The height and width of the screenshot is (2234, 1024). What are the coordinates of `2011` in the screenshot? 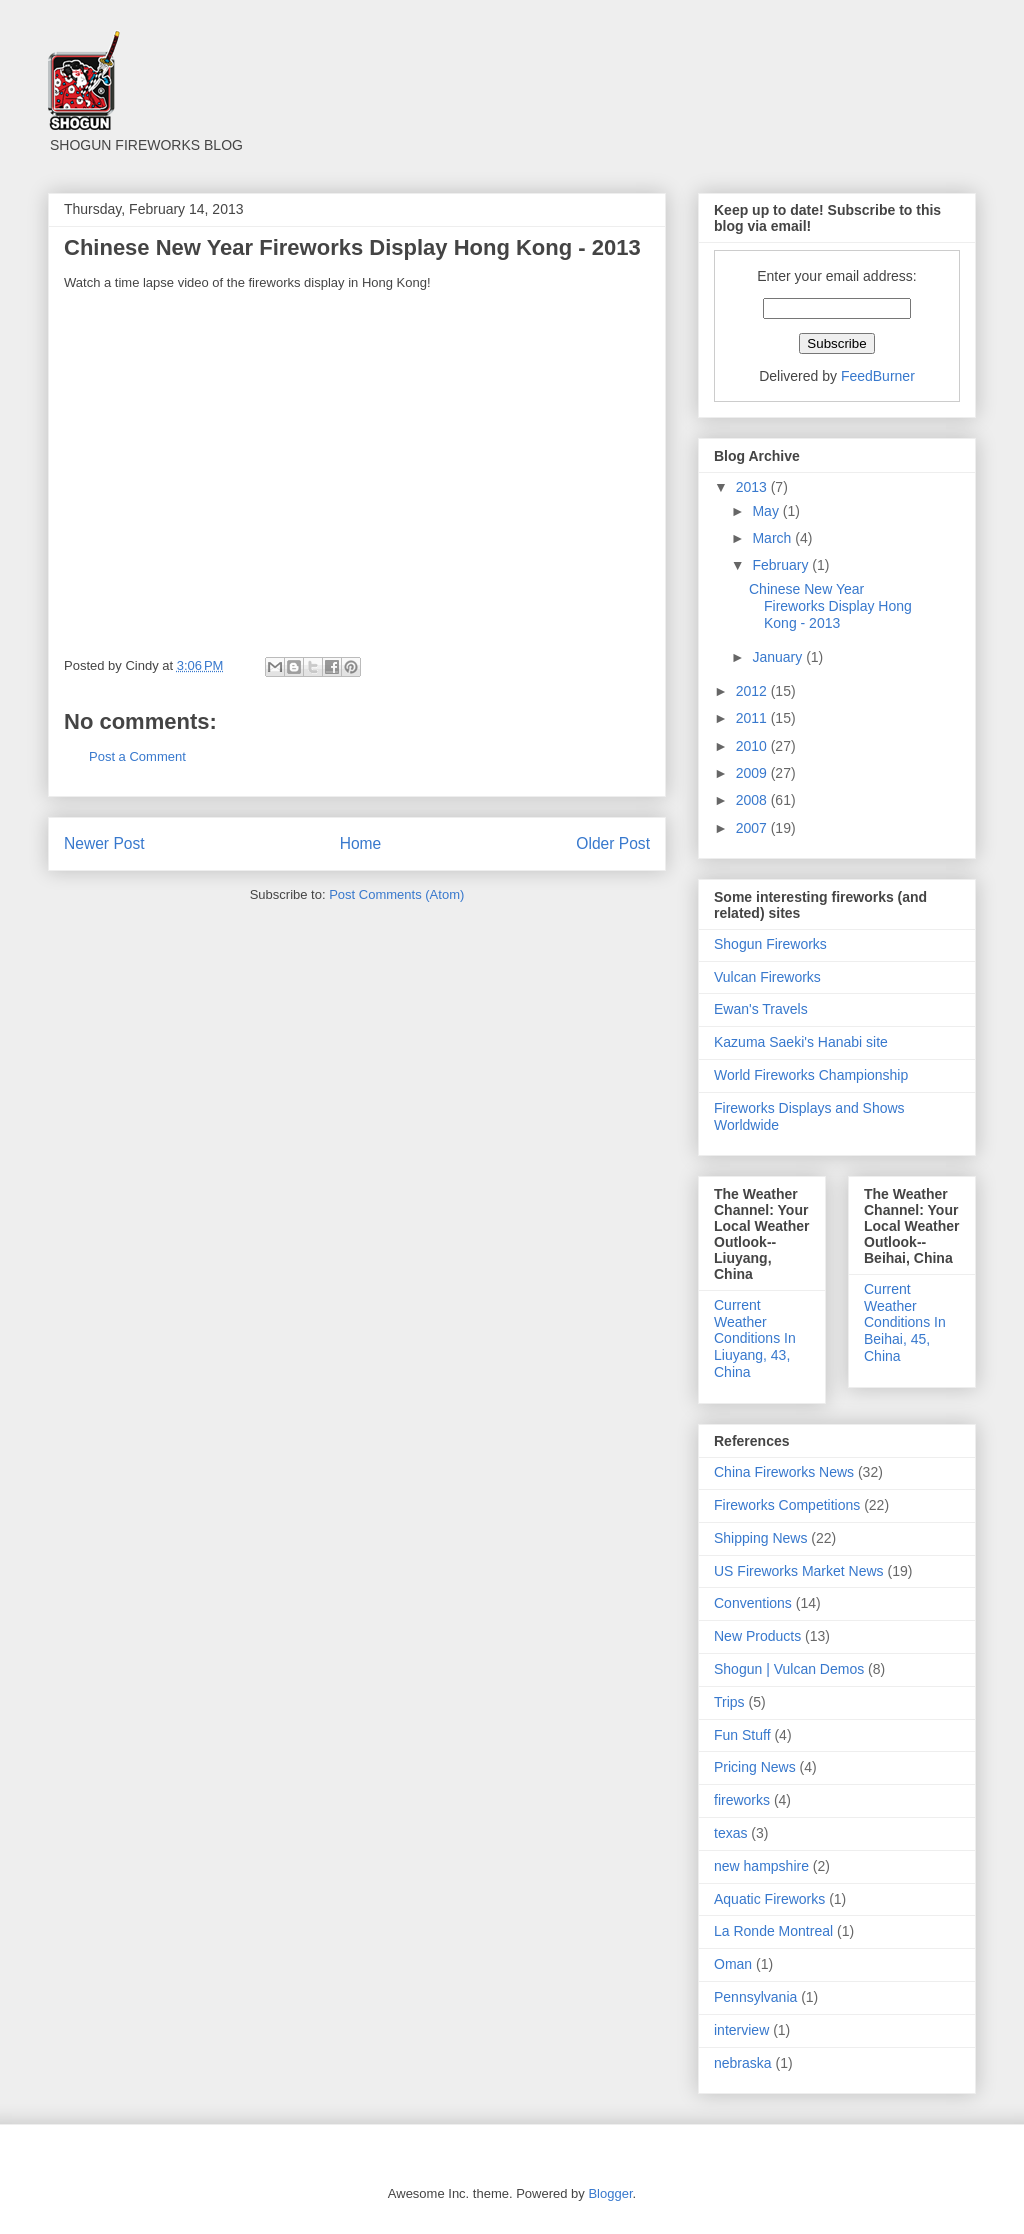 It's located at (753, 718).